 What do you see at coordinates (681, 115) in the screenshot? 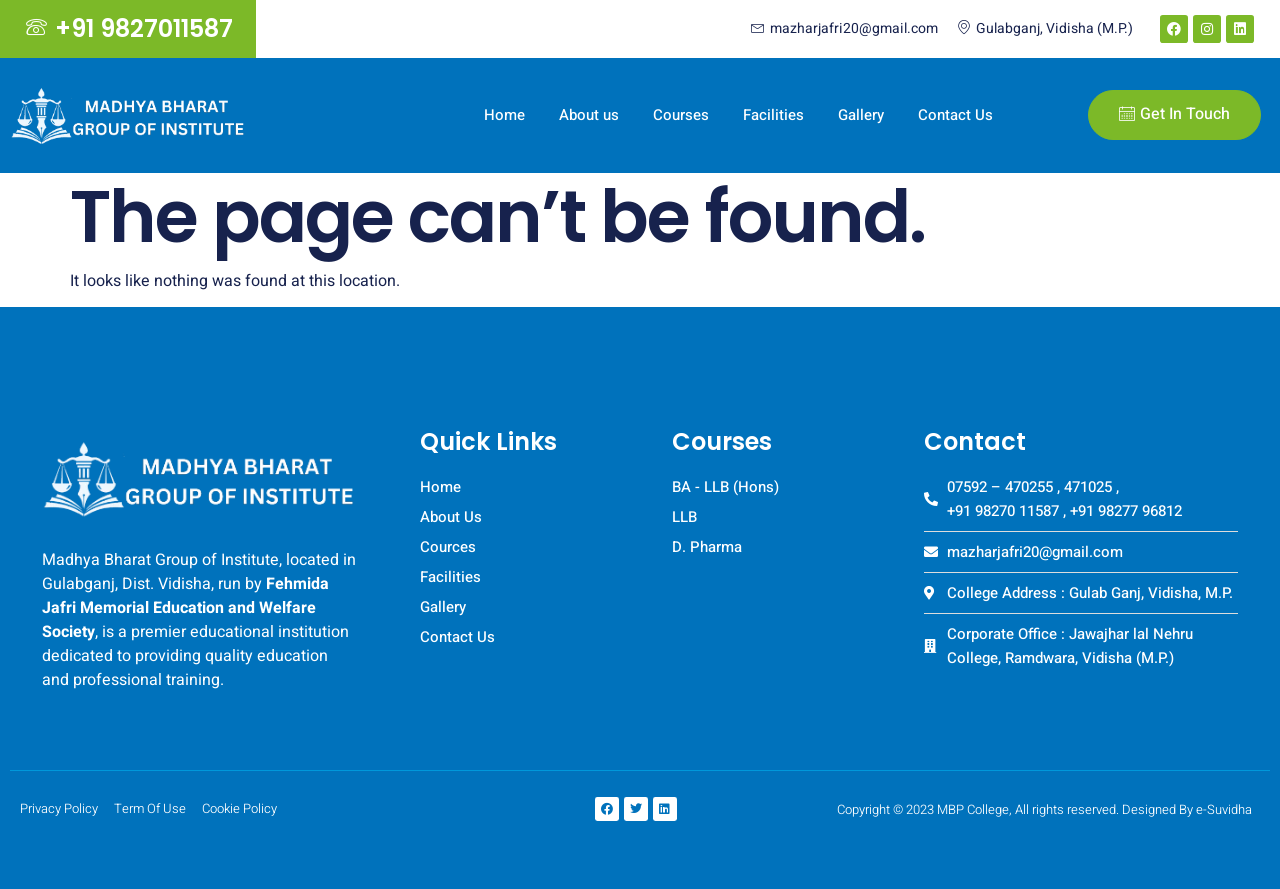
I see `Courses` at bounding box center [681, 115].